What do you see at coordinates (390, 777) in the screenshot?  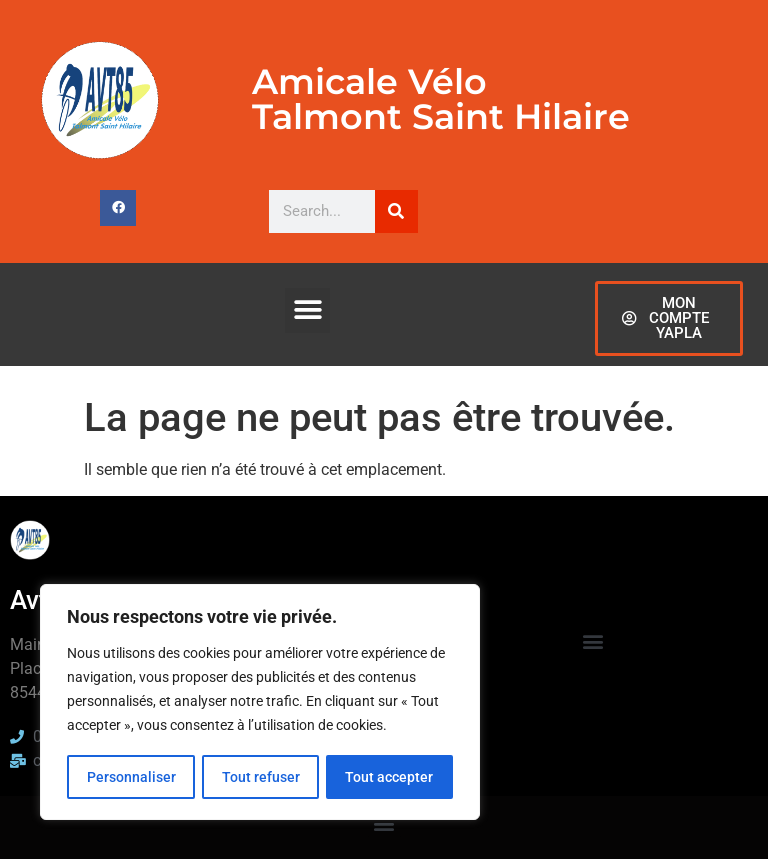 I see `Tout accepter` at bounding box center [390, 777].